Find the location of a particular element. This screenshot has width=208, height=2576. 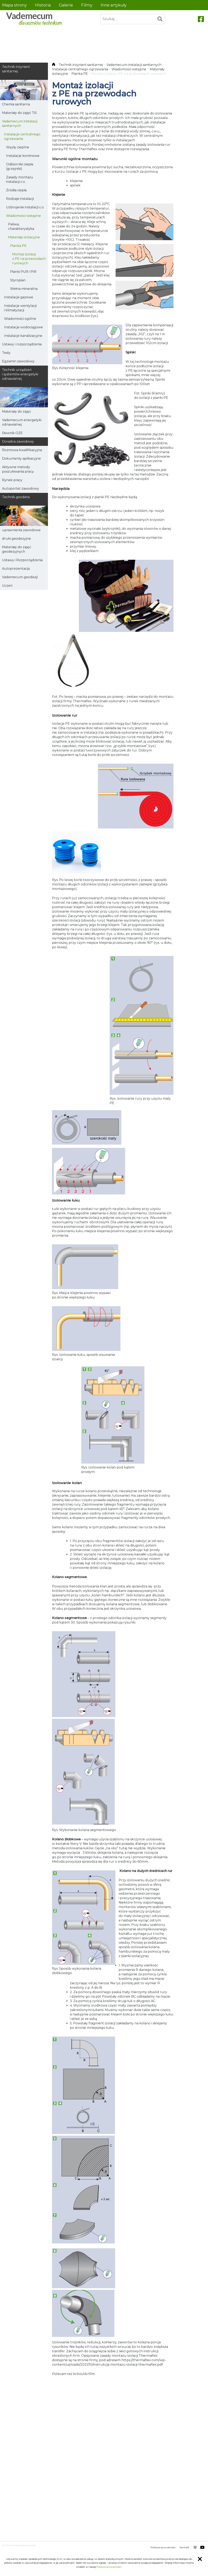

Montaż izolacji z PE na przewodach rurowych is located at coordinates (29, 258).